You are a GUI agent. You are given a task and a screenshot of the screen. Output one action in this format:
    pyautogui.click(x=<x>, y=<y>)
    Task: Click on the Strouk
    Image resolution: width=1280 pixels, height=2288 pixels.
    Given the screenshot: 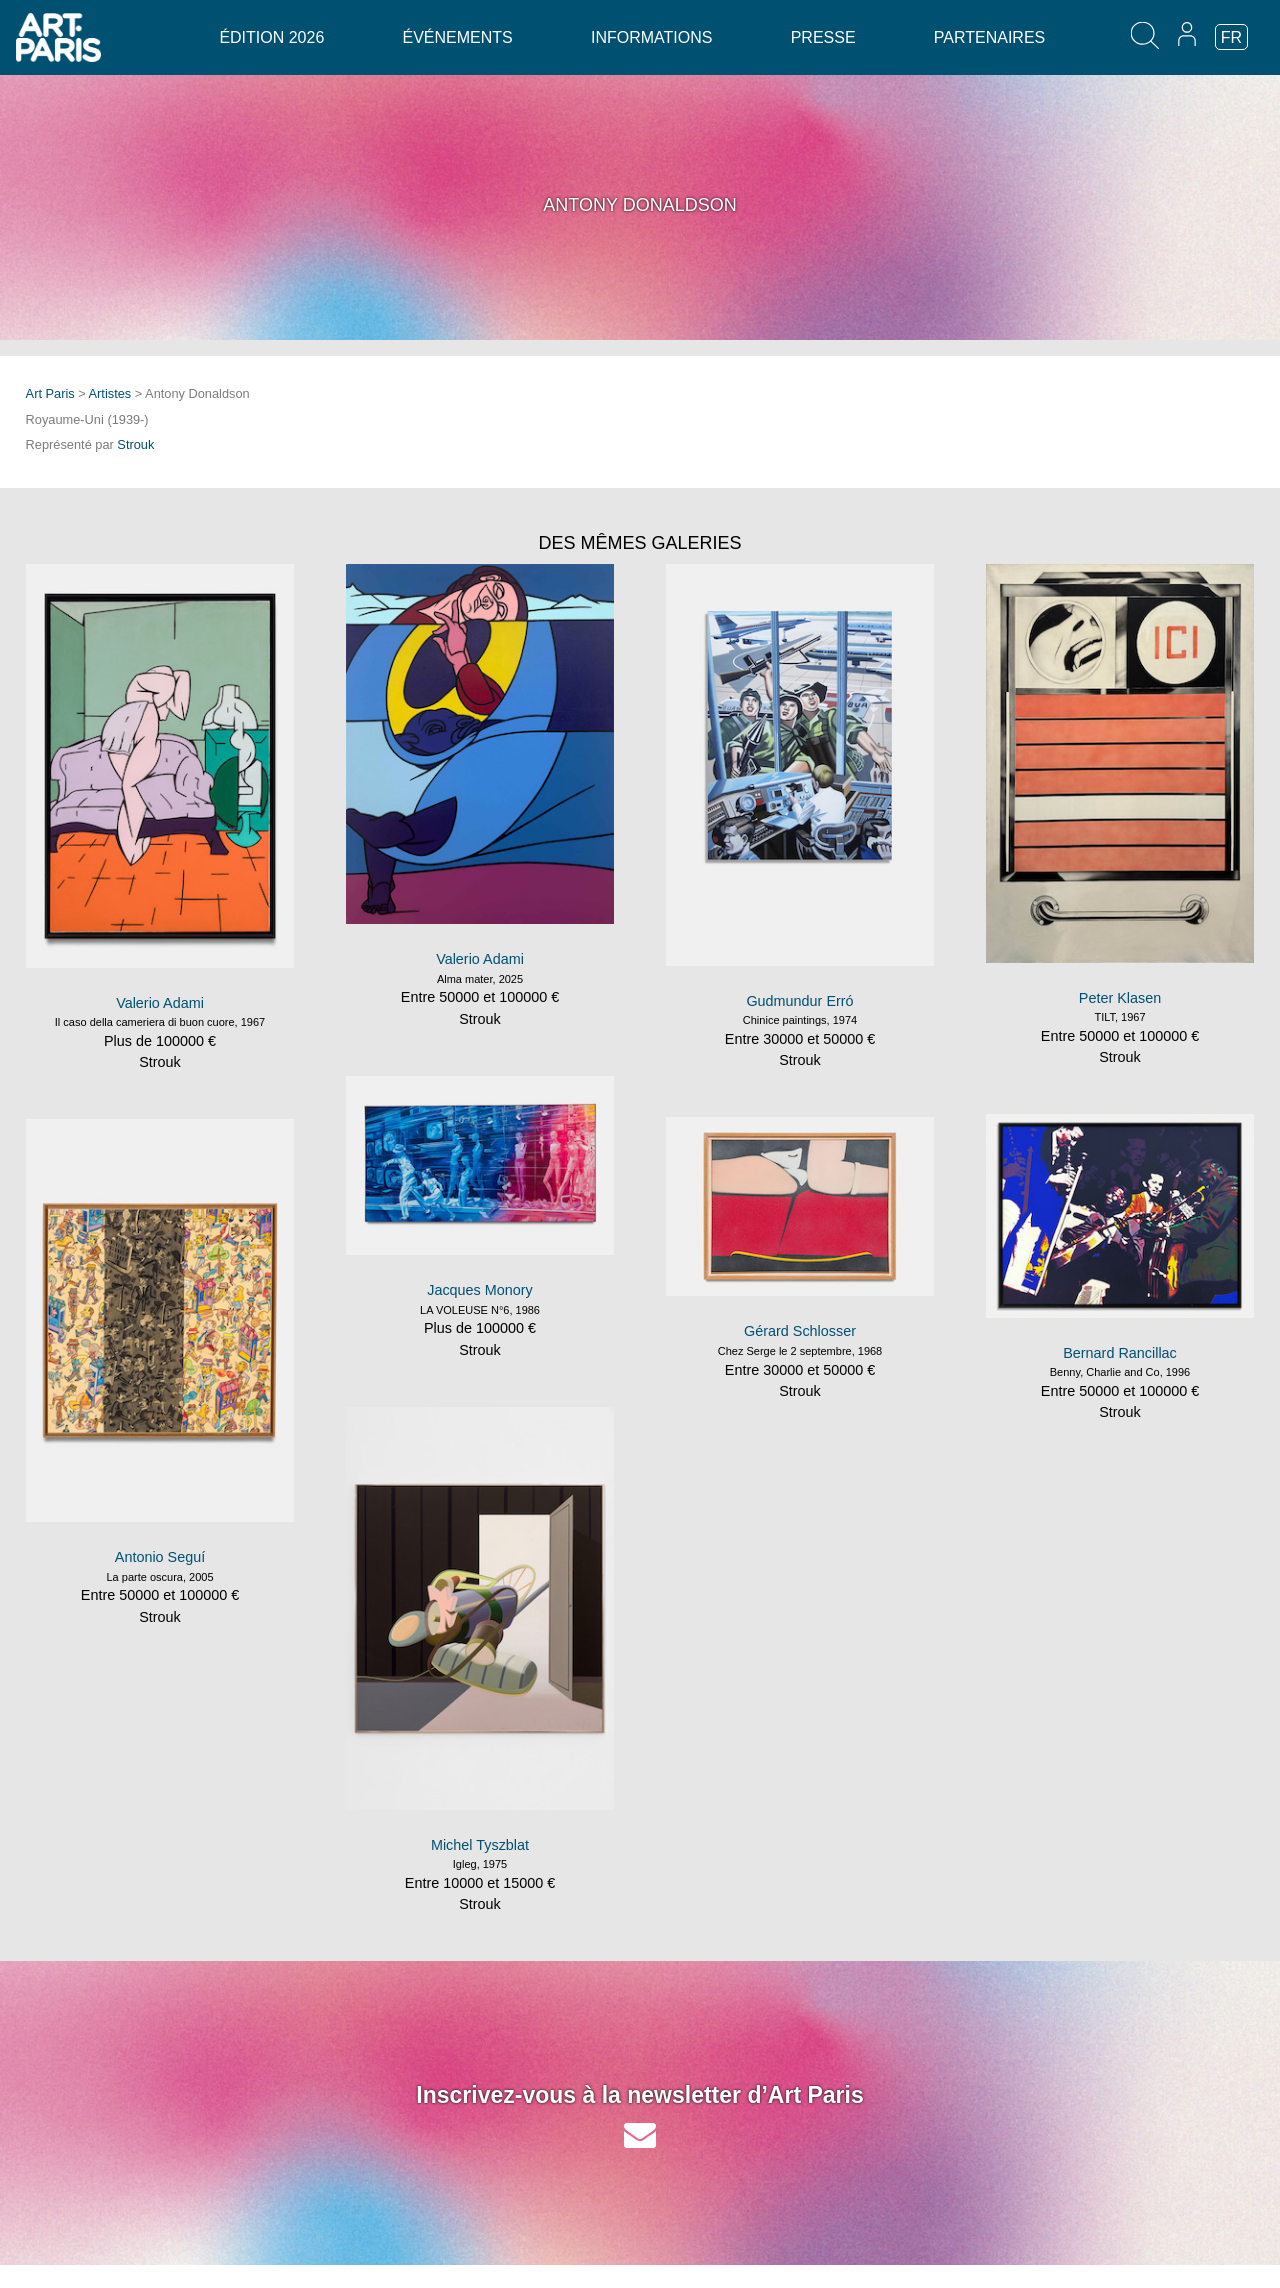 What is the action you would take?
    pyautogui.click(x=135, y=444)
    